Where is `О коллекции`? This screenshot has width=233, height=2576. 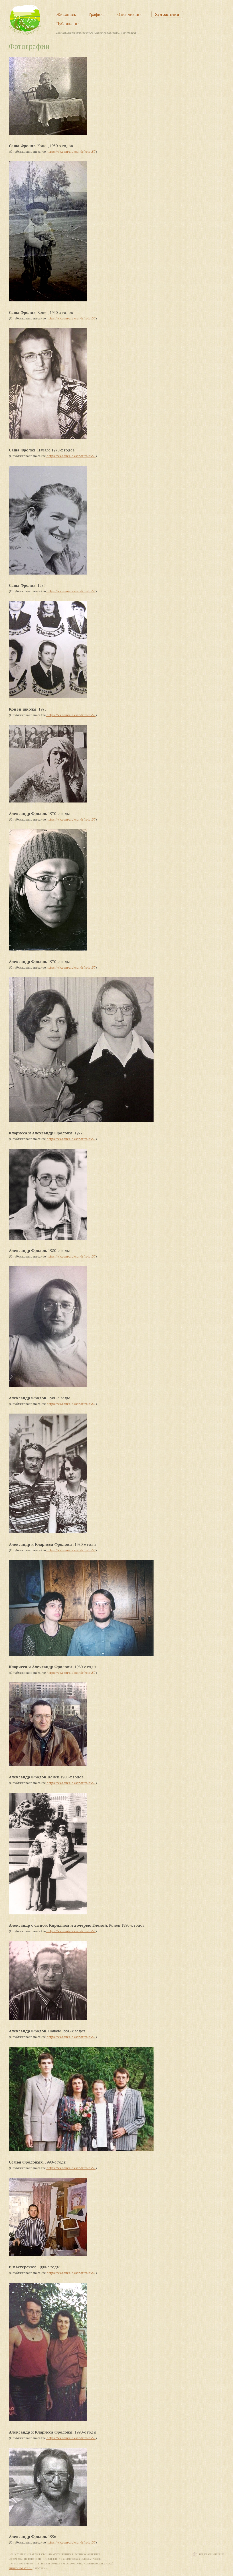 О коллекции is located at coordinates (129, 14).